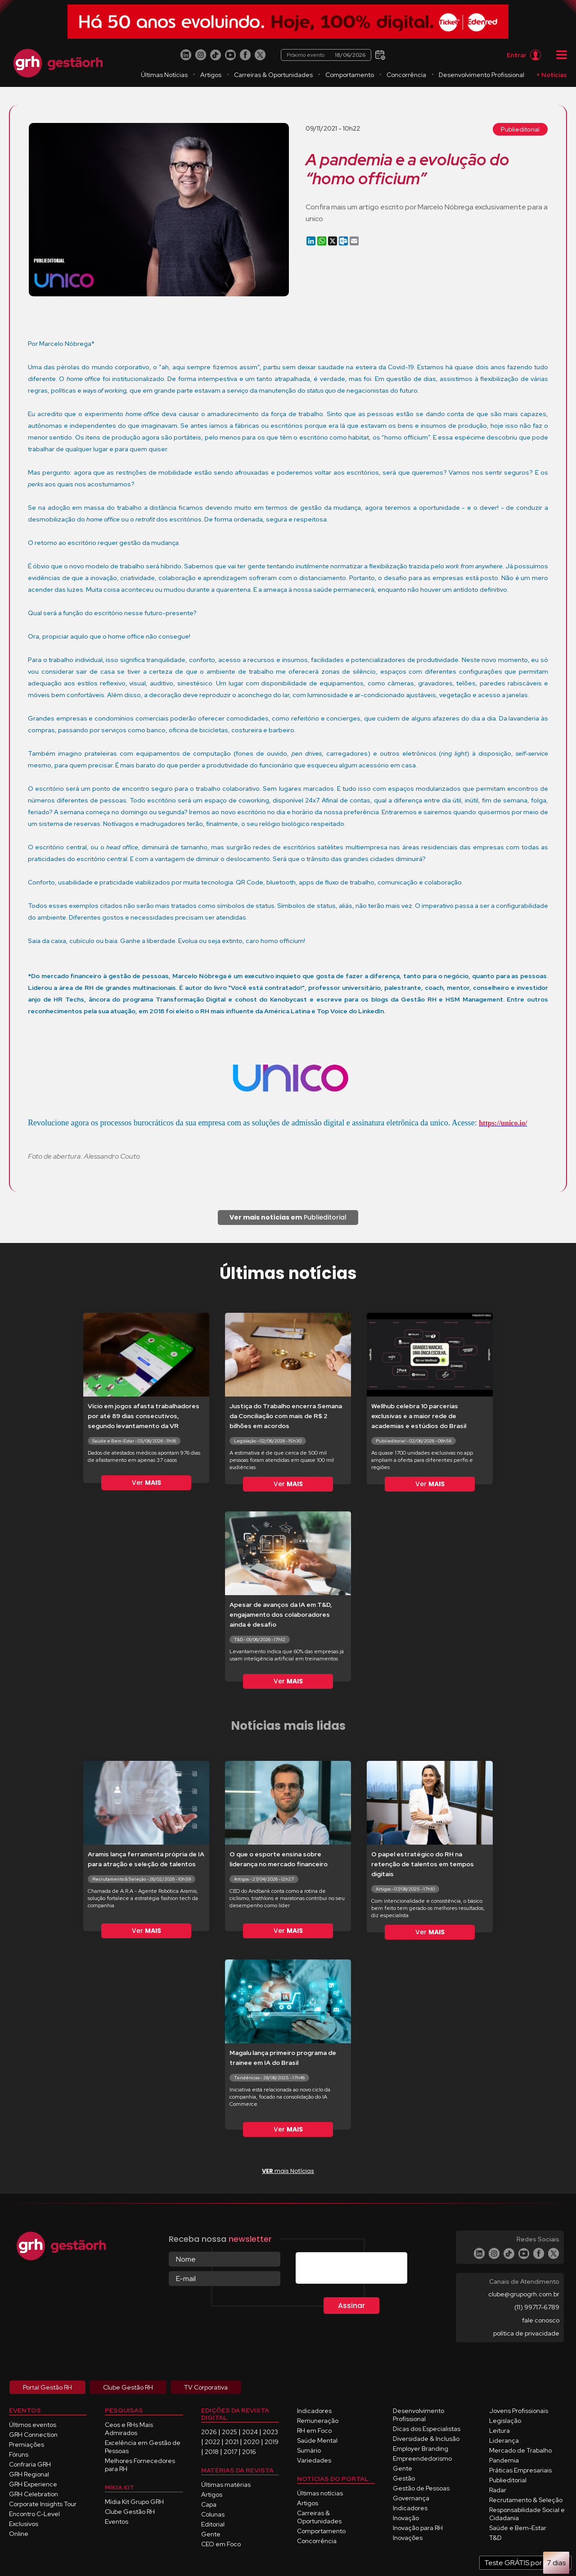 Image resolution: width=576 pixels, height=2576 pixels. I want to click on 2016, so click(249, 2452).